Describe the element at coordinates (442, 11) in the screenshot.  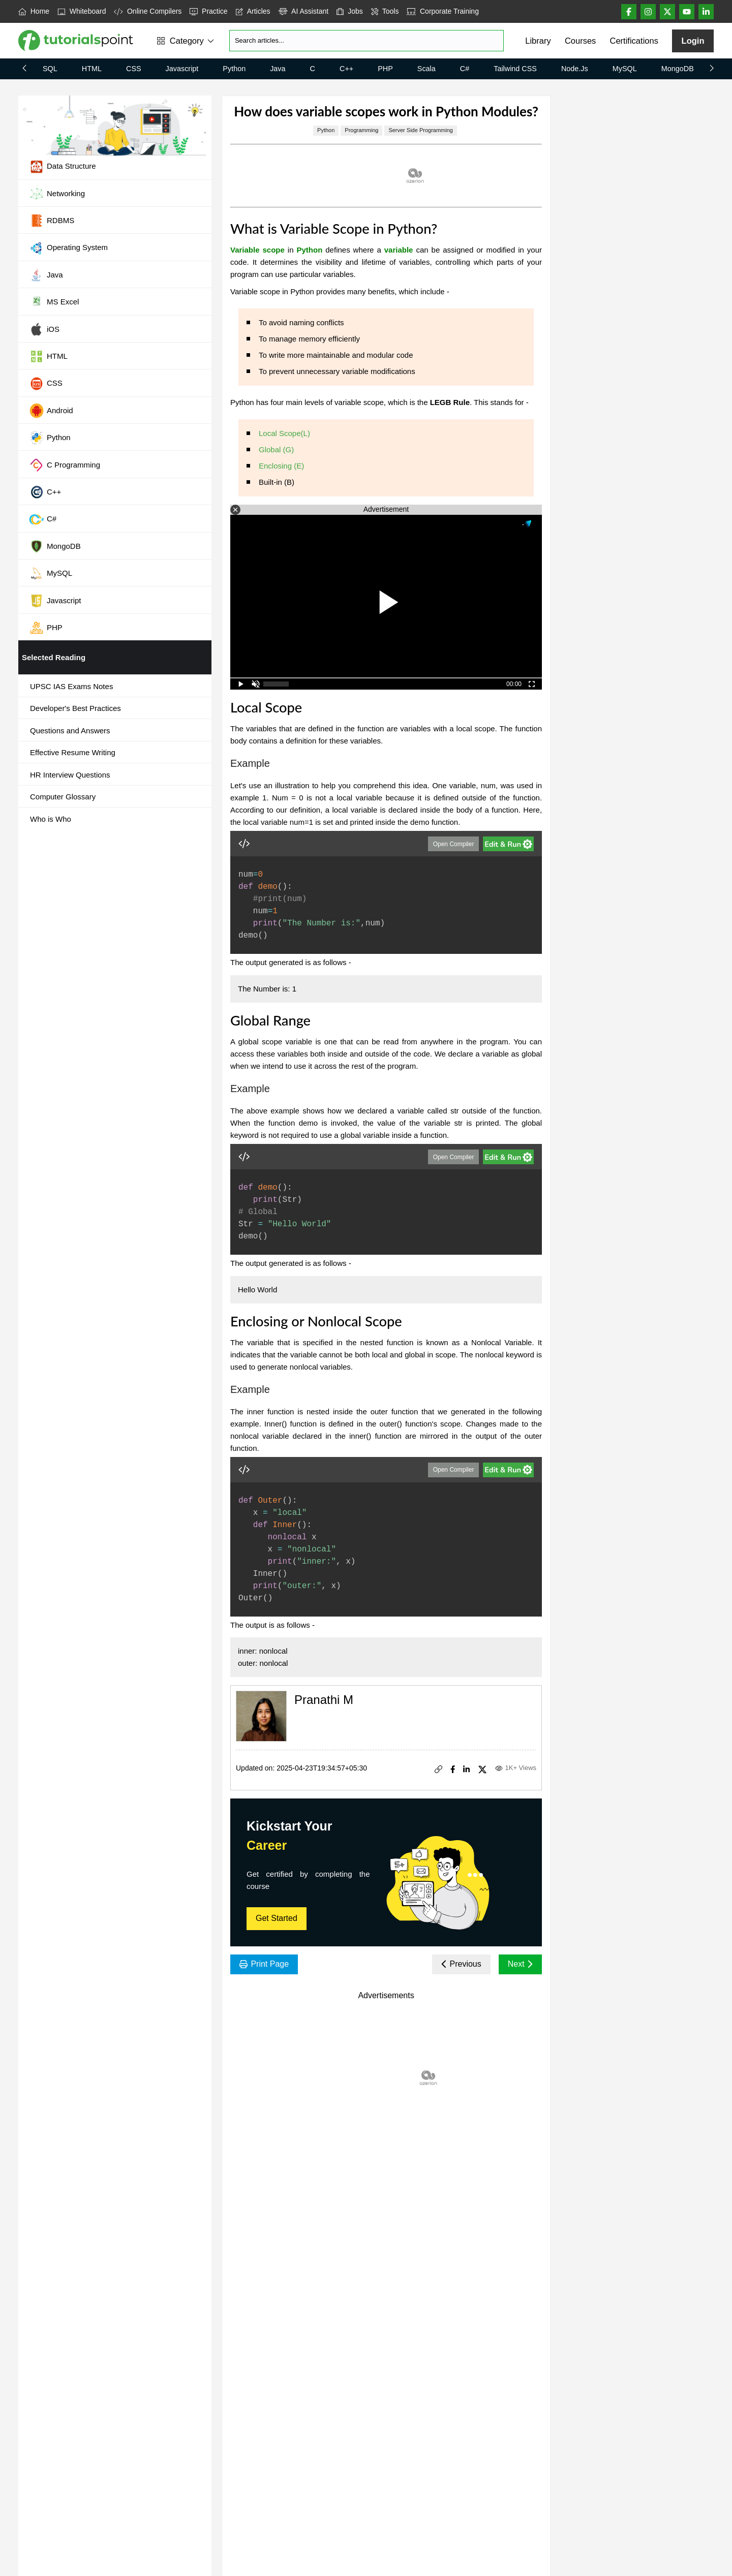
I see `Corporate Training` at that location.